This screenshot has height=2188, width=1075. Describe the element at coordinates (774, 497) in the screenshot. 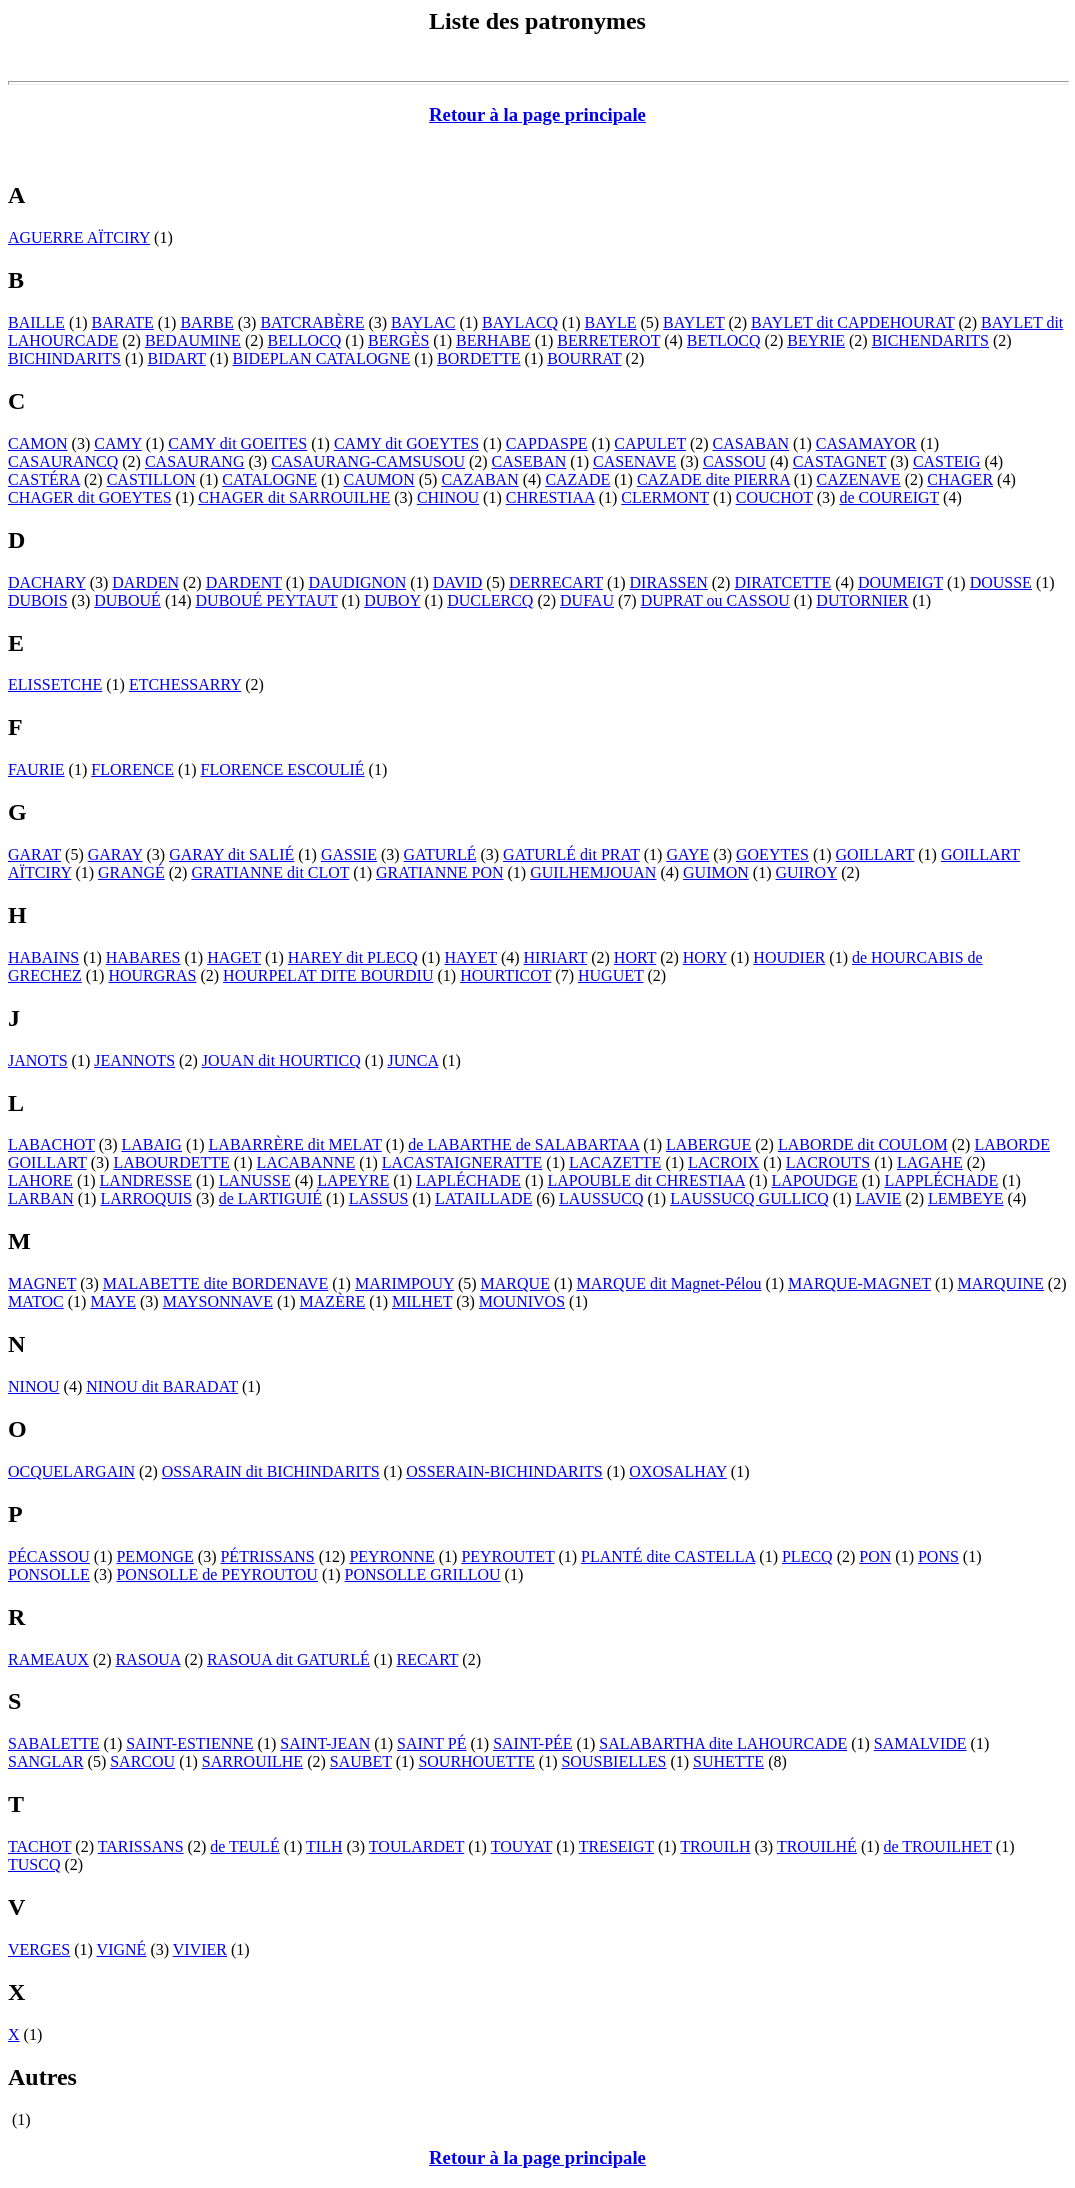

I see `COUCHOT` at that location.